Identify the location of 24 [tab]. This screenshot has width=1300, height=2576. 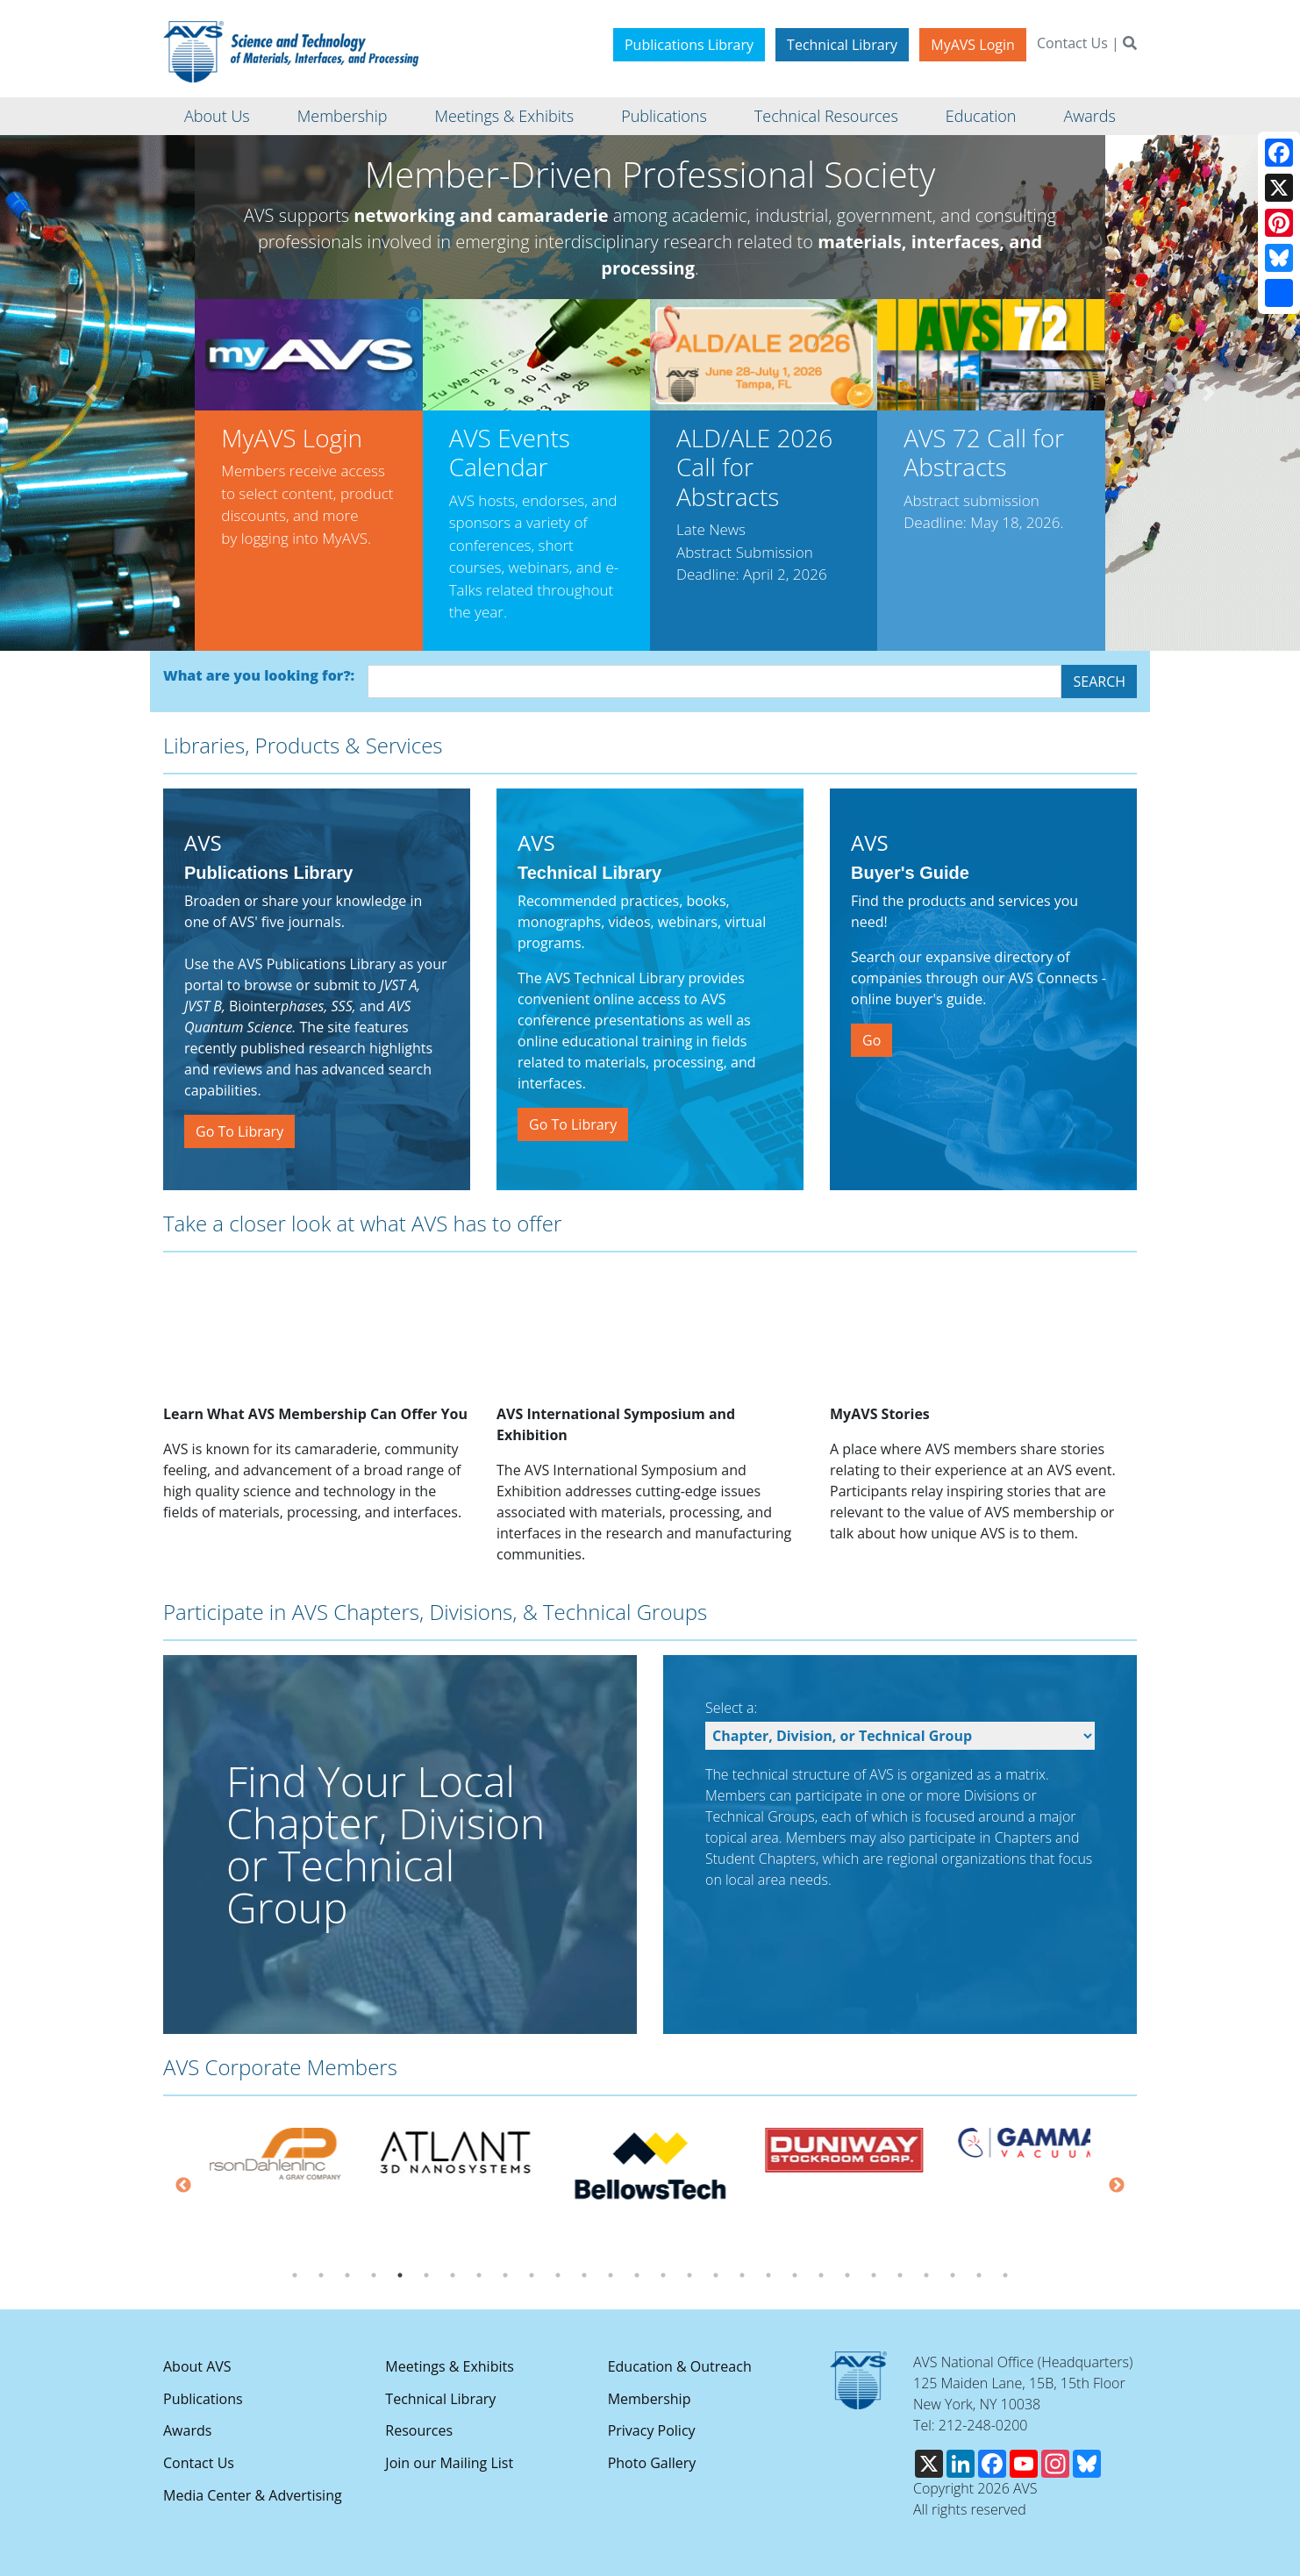
(900, 2275).